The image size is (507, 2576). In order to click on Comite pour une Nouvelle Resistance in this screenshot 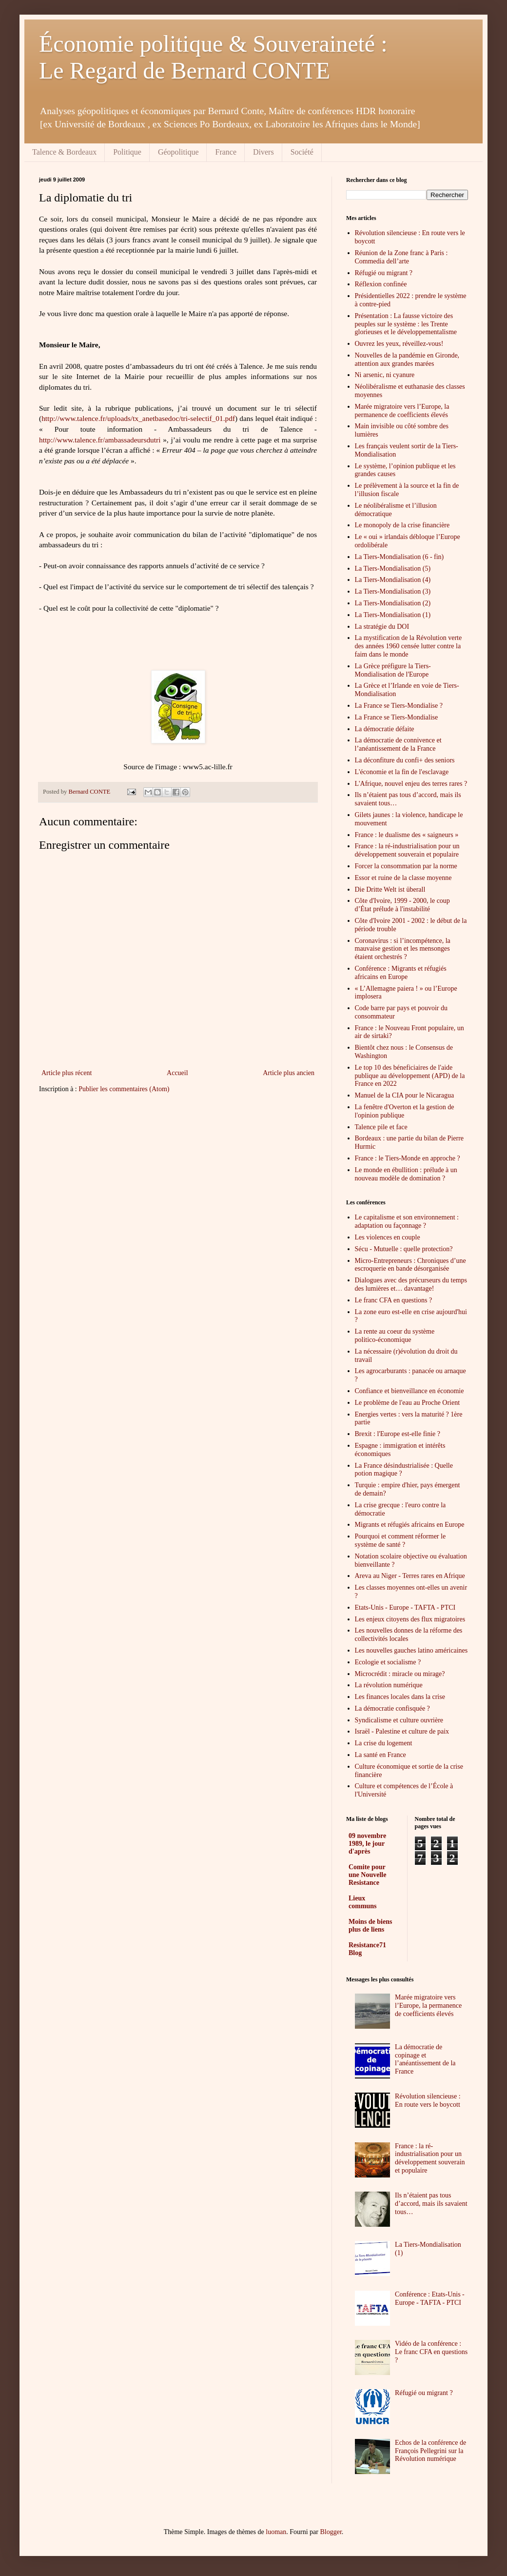, I will do `click(367, 1874)`.